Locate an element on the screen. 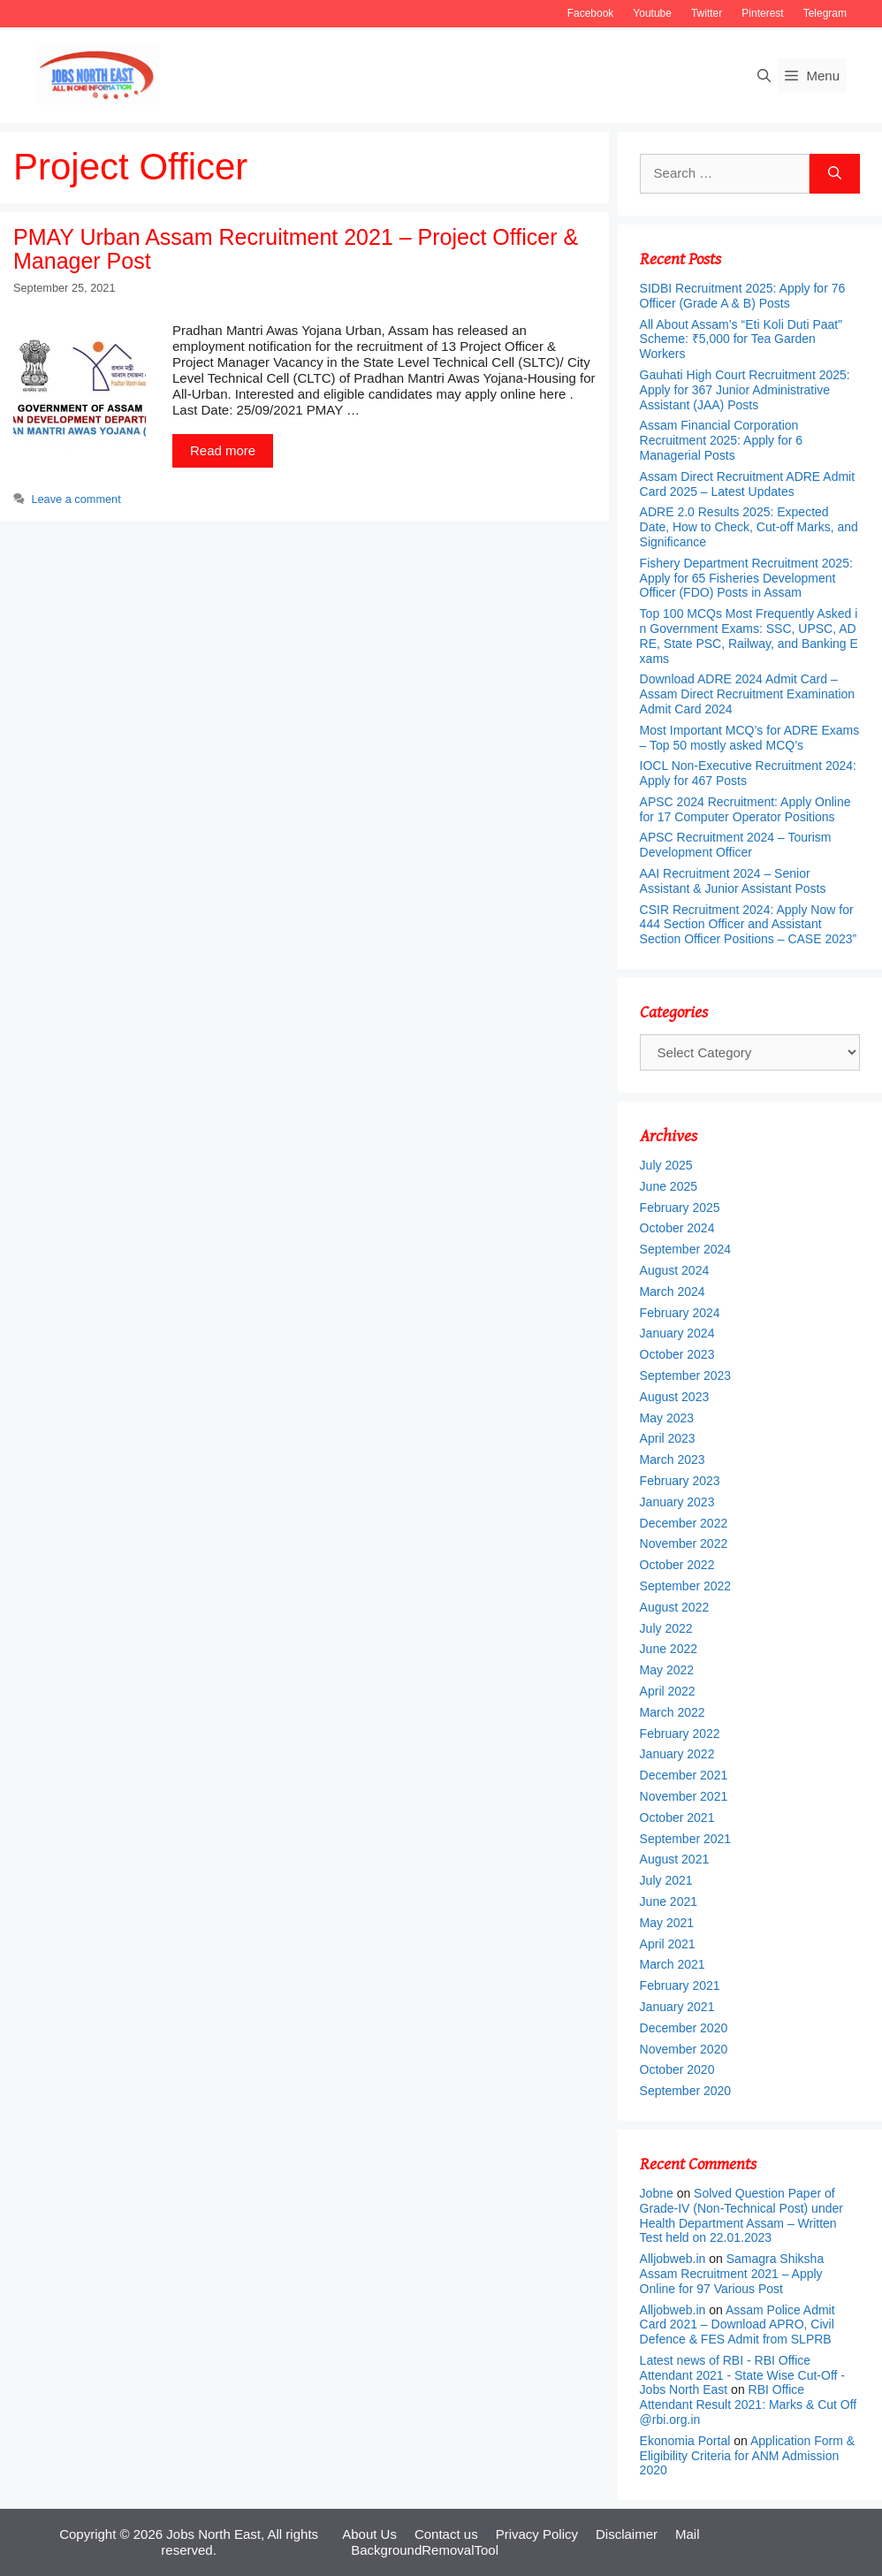 Image resolution: width=882 pixels, height=2576 pixels. September 2020 is located at coordinates (686, 2091).